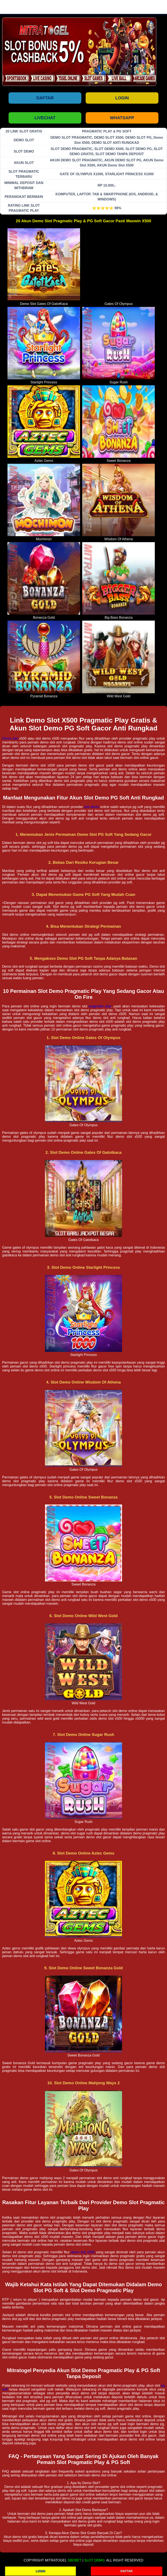 The height and width of the screenshot is (2576, 167). I want to click on Sbobet, so click(75, 2560).